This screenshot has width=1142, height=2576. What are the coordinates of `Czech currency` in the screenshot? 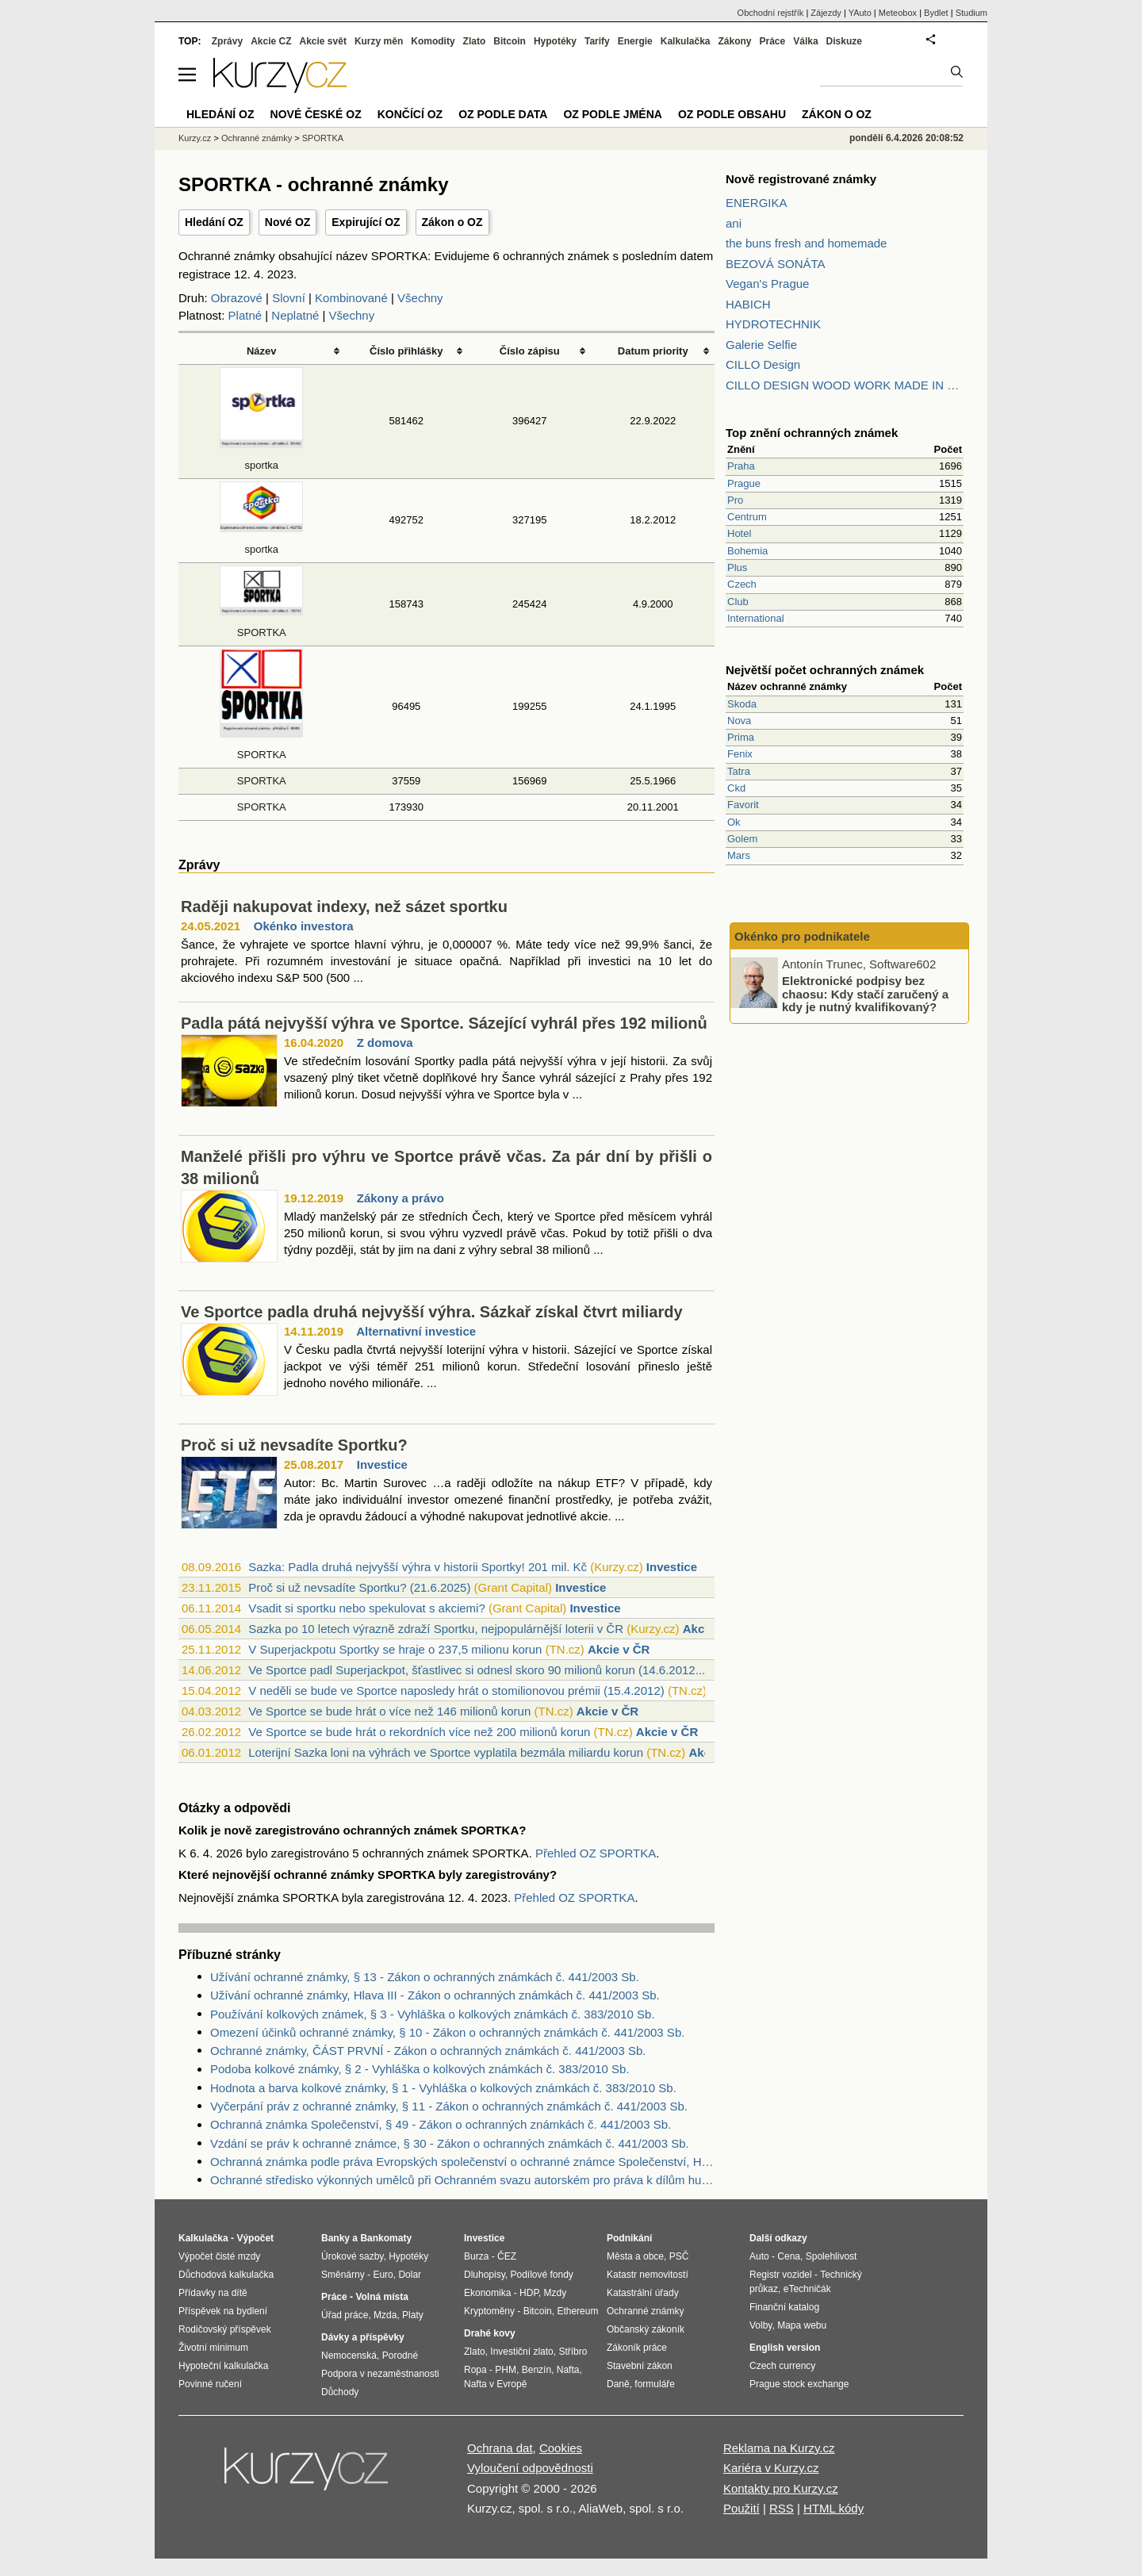 It's located at (782, 2365).